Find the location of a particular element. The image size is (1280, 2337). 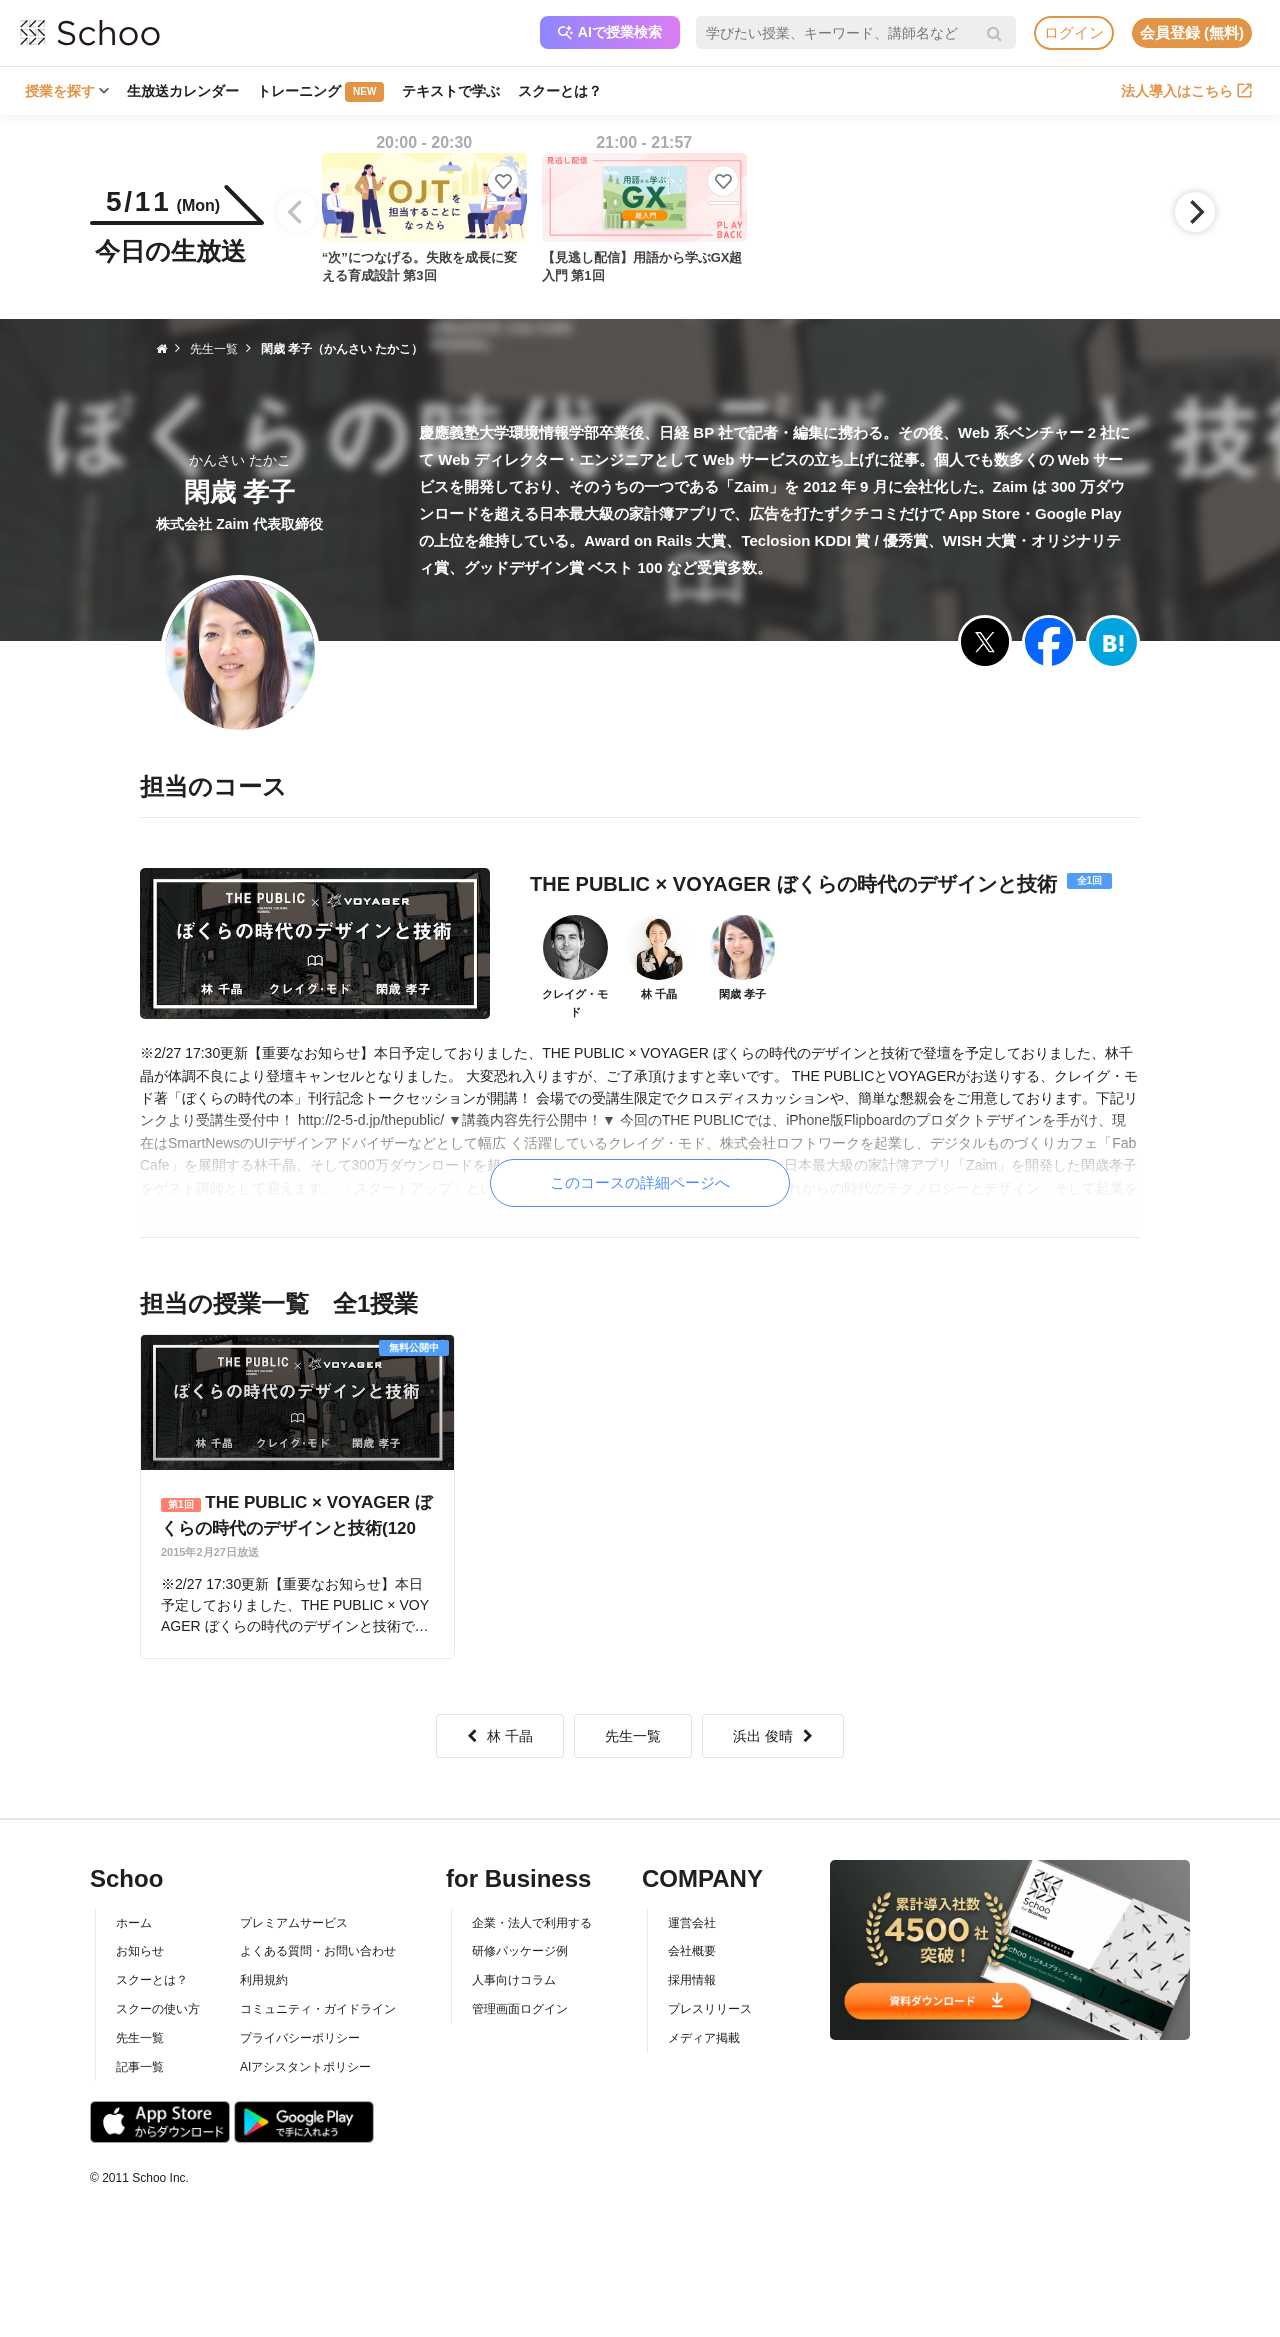

会員登録 (無料) is located at coordinates (1192, 32).